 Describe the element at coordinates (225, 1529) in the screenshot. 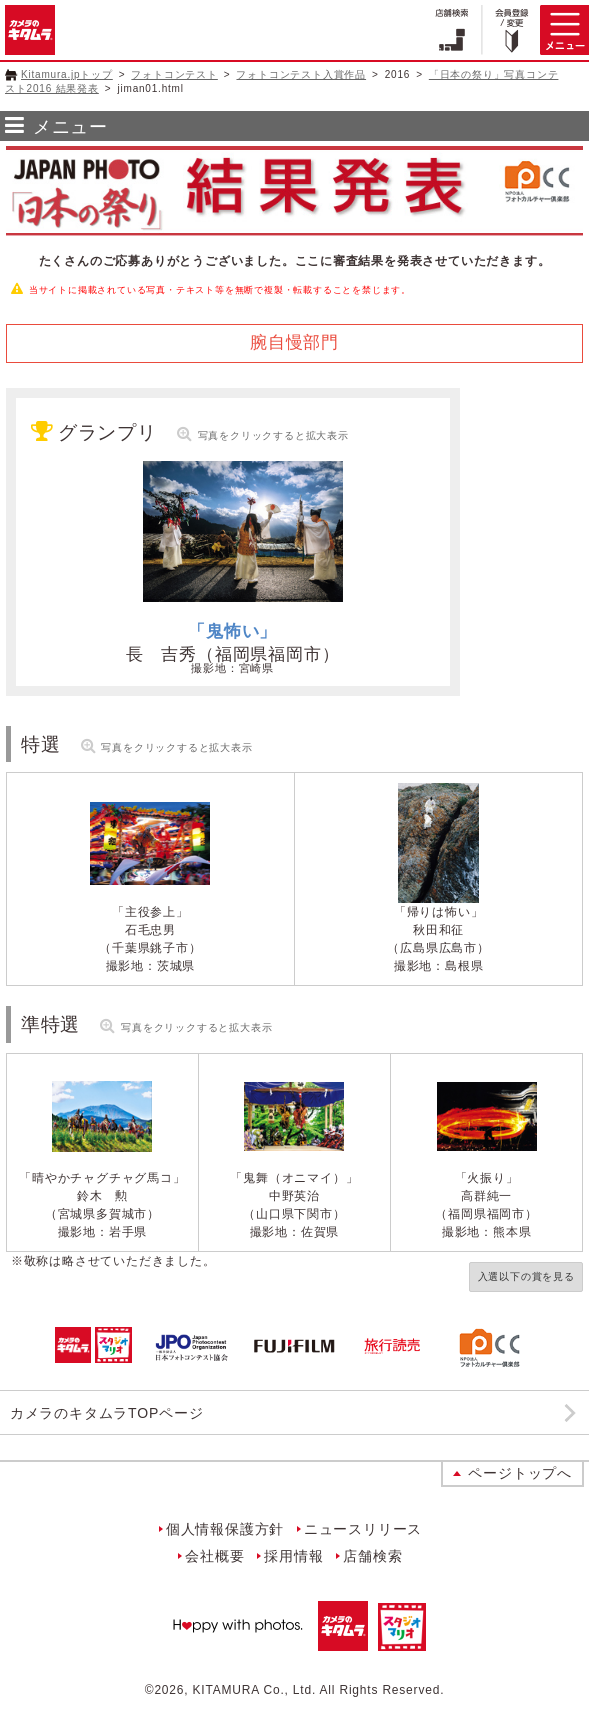

I see `個人情報保護方針` at that location.